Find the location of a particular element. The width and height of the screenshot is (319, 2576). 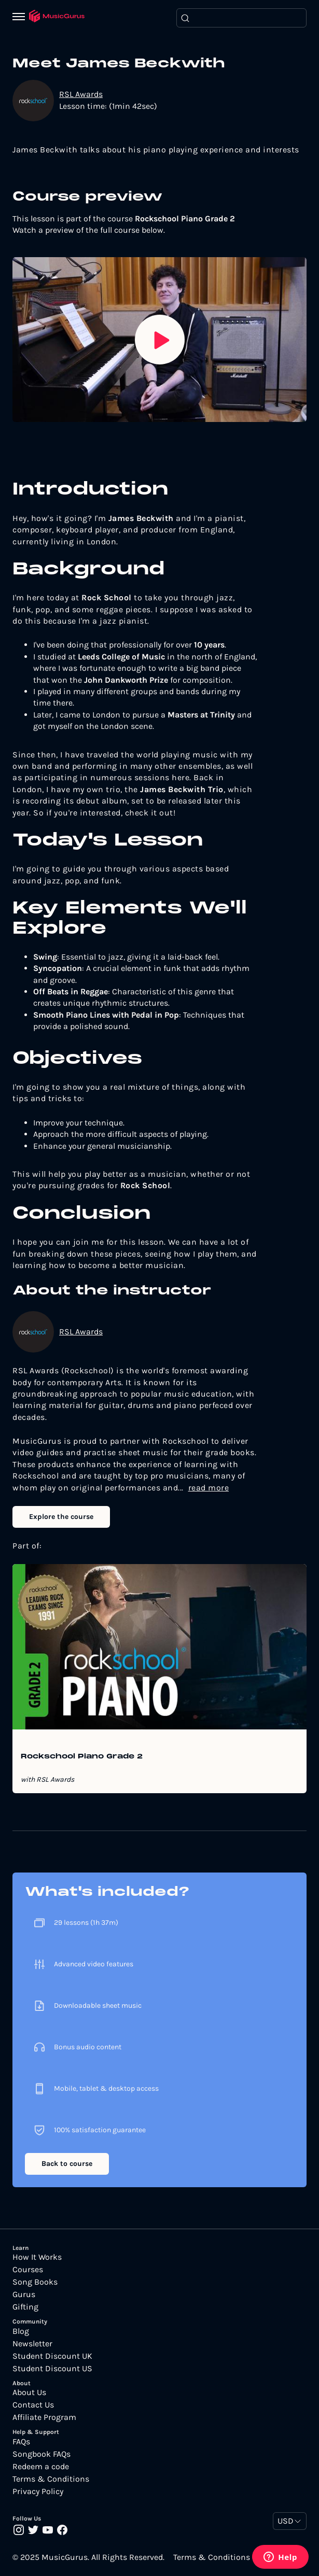

Affiliate Program is located at coordinates (44, 2417).